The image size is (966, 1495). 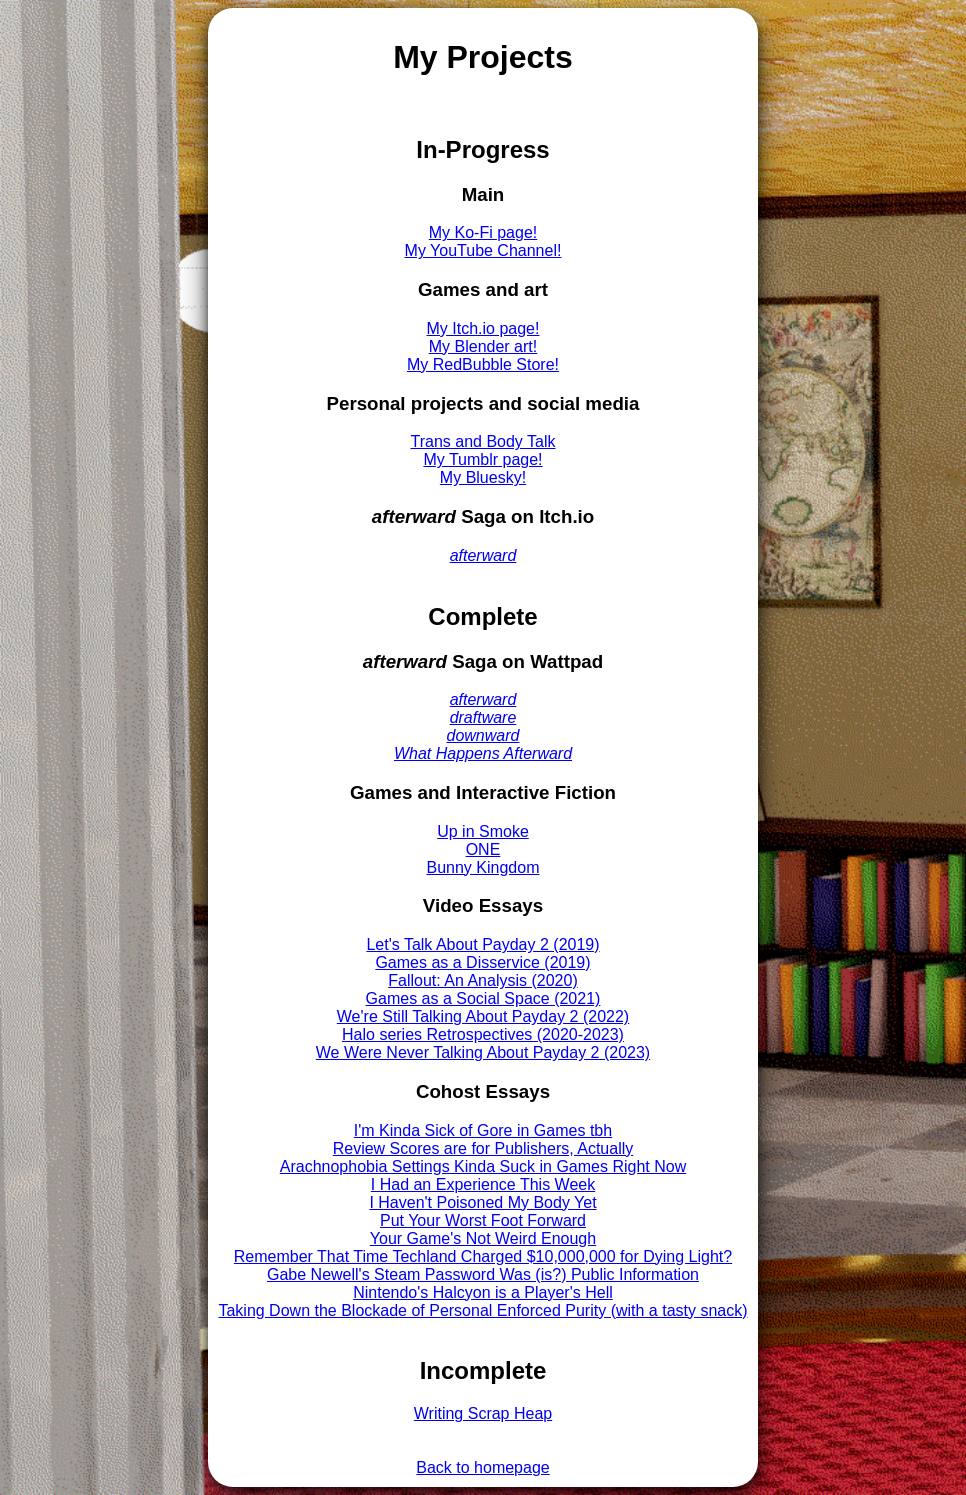 What do you see at coordinates (483, 441) in the screenshot?
I see `Trans and Body Talk` at bounding box center [483, 441].